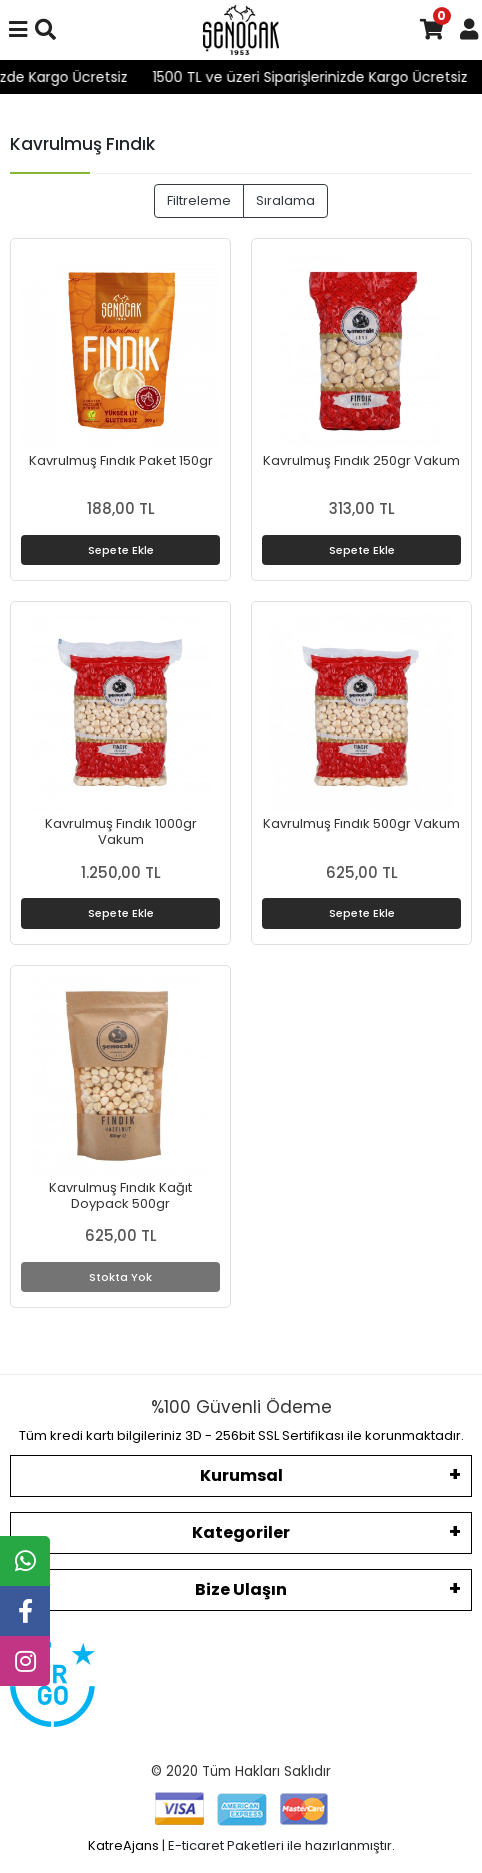  Describe the element at coordinates (324, 77) in the screenshot. I see `1500 TL ve üzeri Siparişlerinizde Kargo Ücretsiz` at that location.